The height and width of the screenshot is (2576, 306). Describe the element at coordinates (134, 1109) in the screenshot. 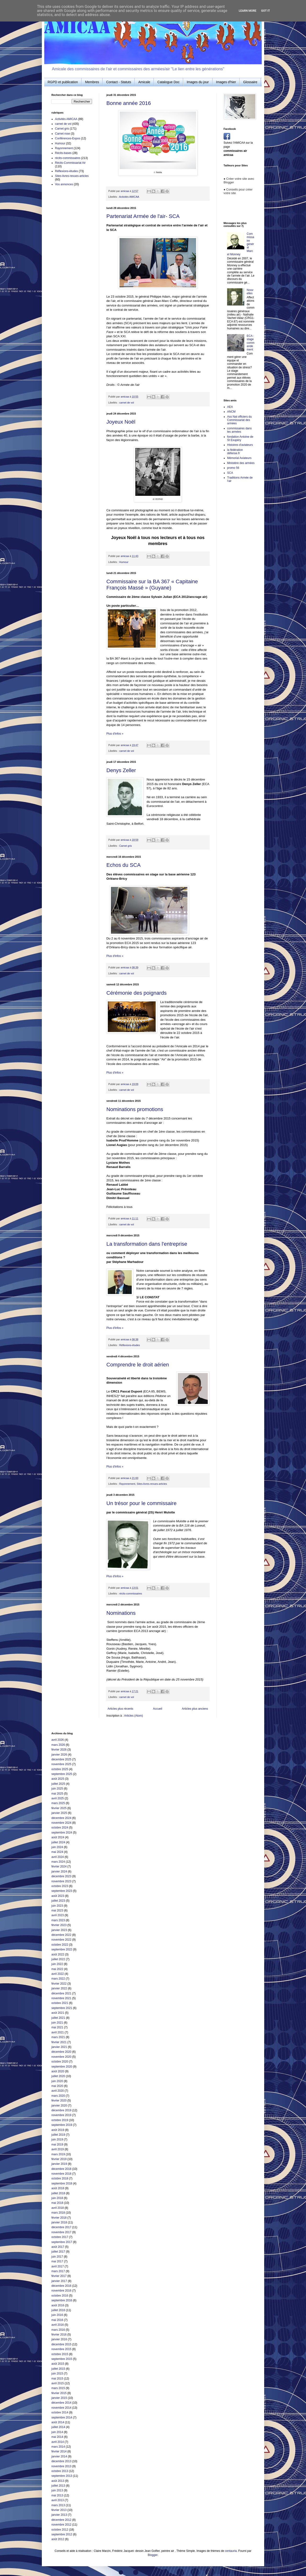

I see `Nominations promotions` at that location.